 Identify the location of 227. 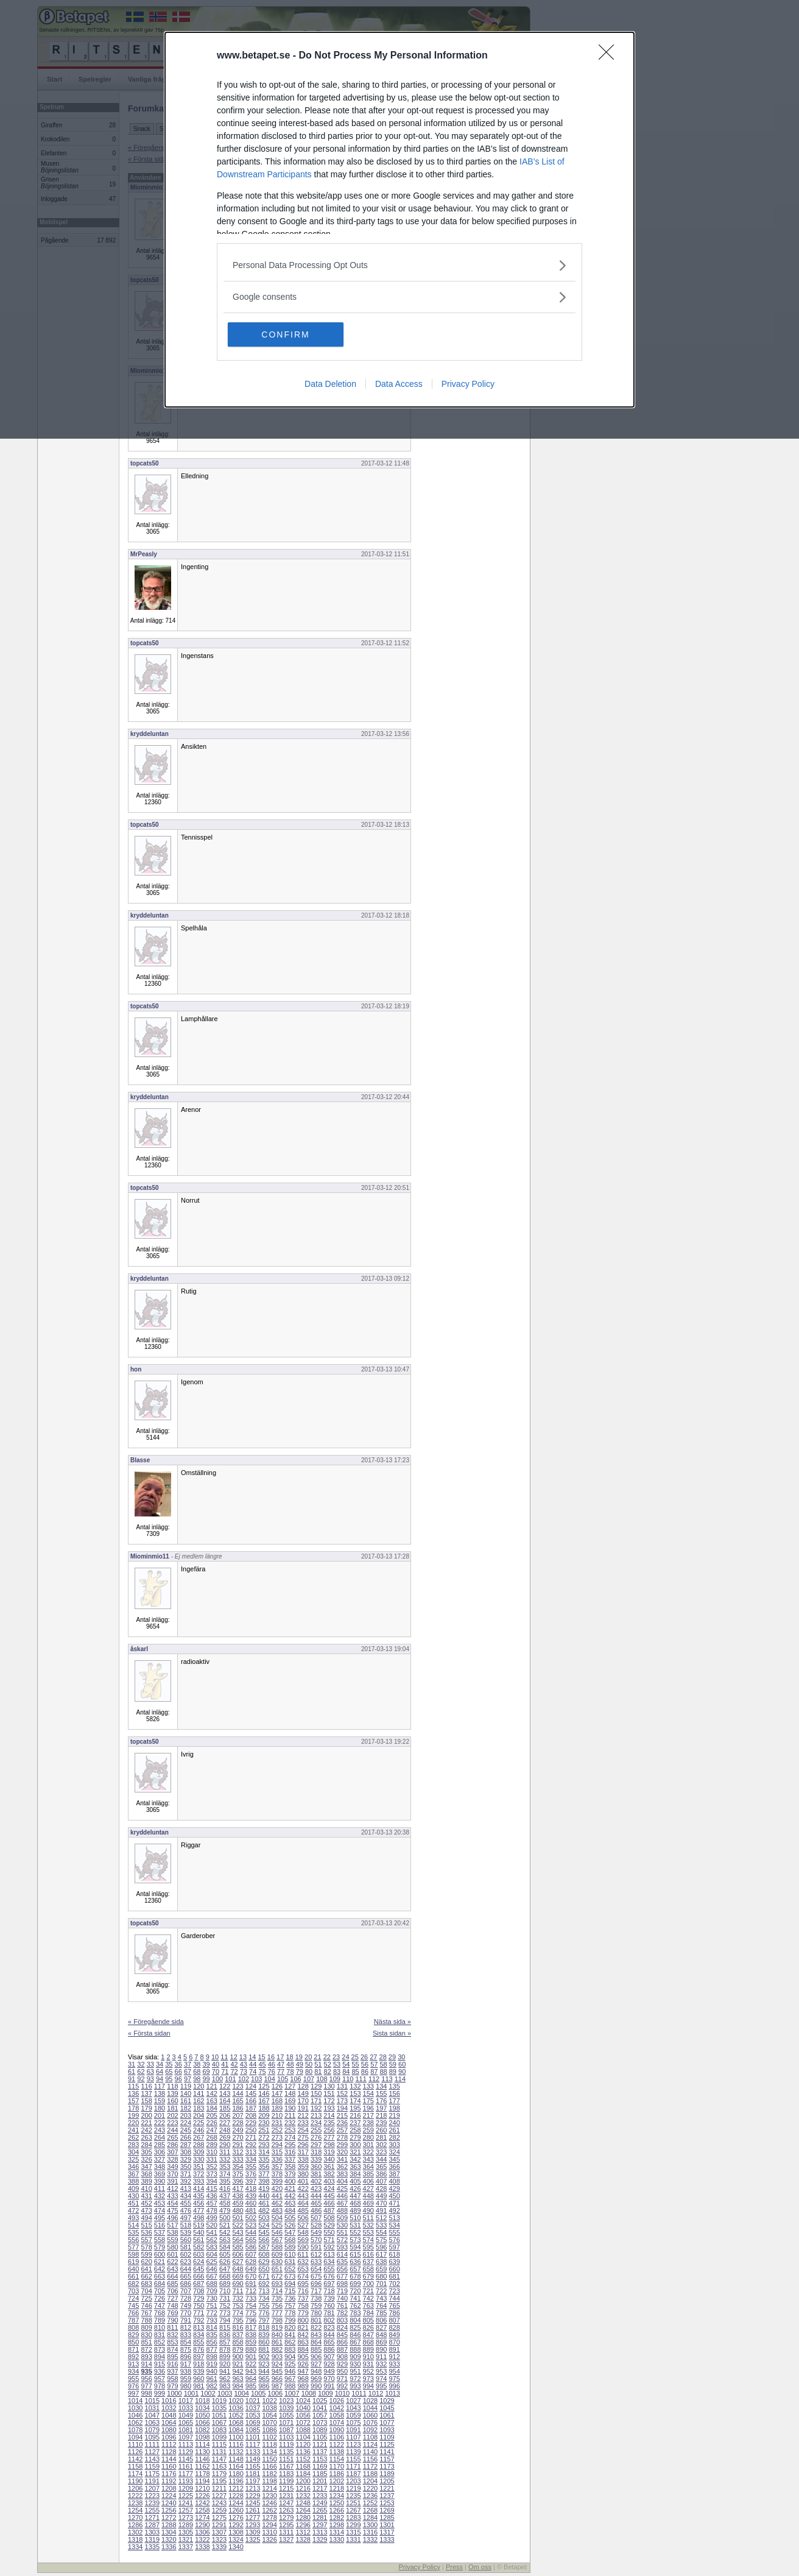
(224, 2122).